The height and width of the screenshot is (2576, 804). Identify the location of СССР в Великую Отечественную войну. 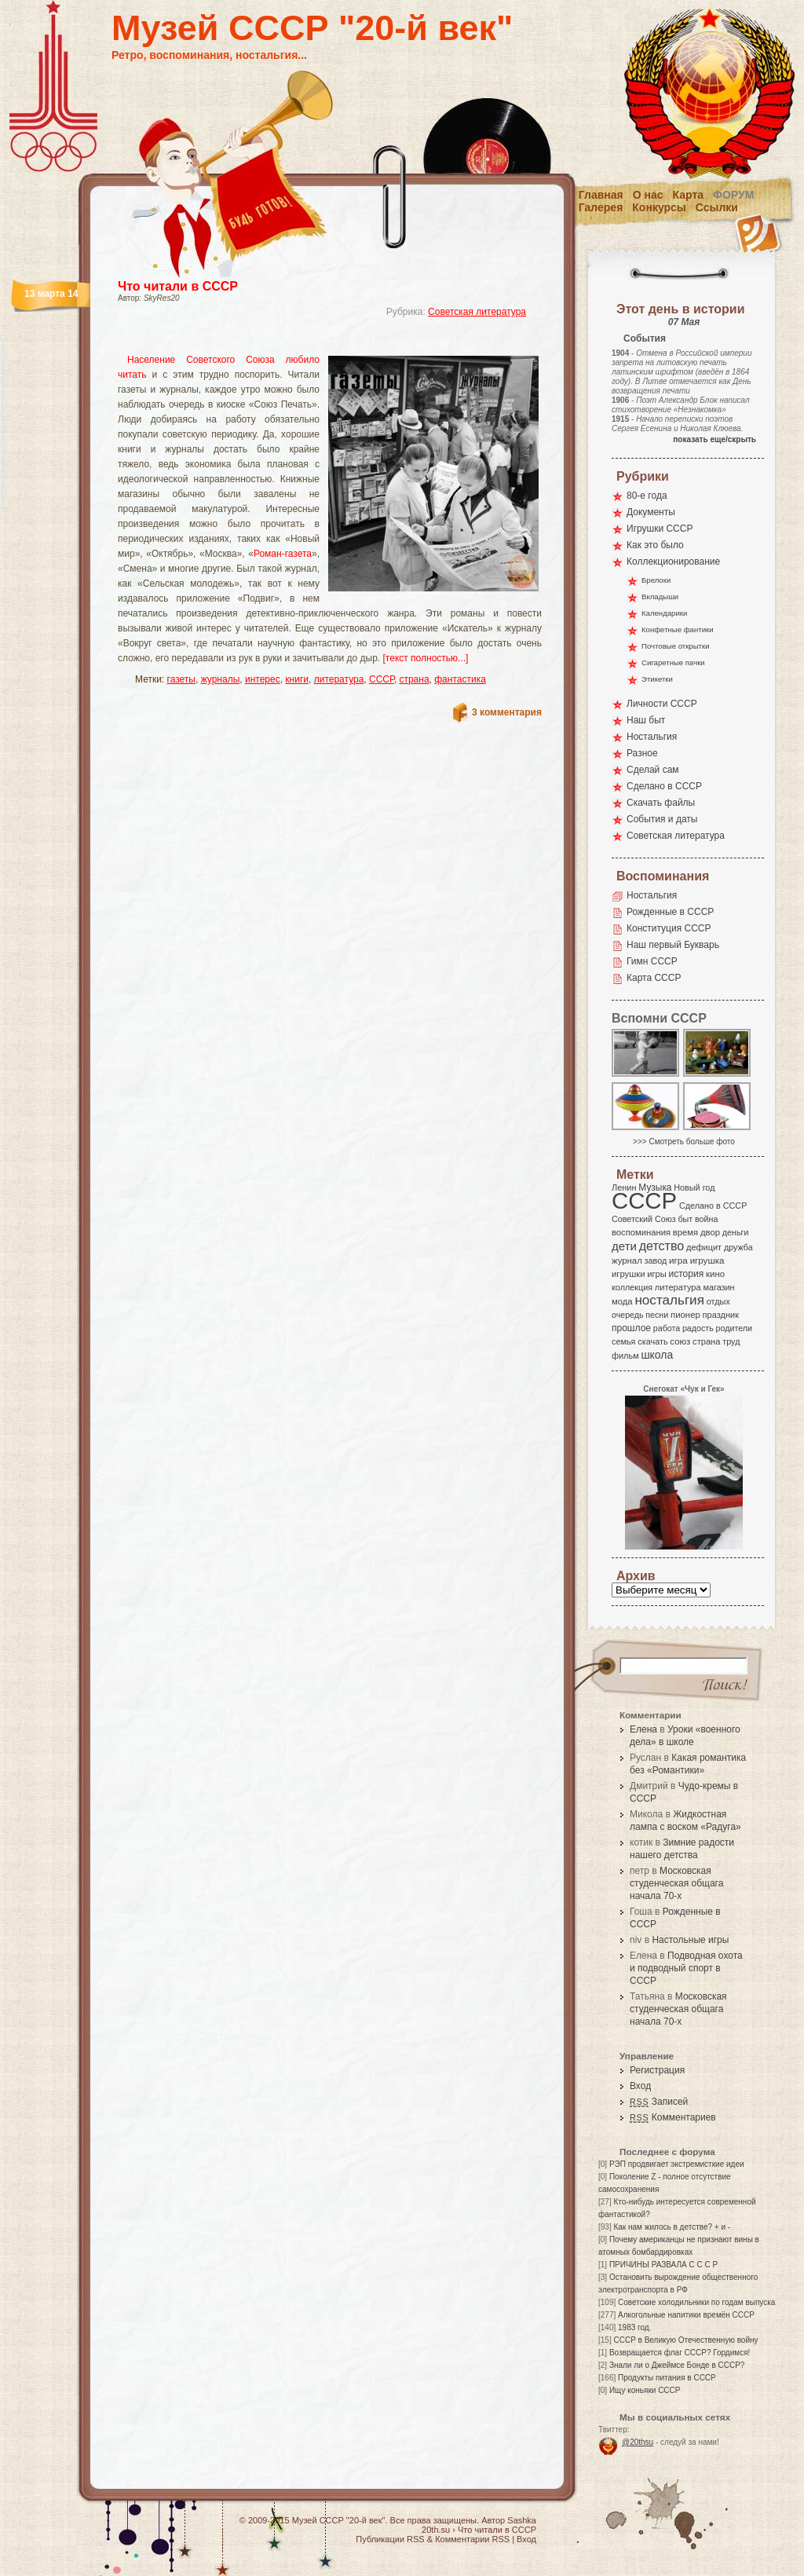
(685, 2340).